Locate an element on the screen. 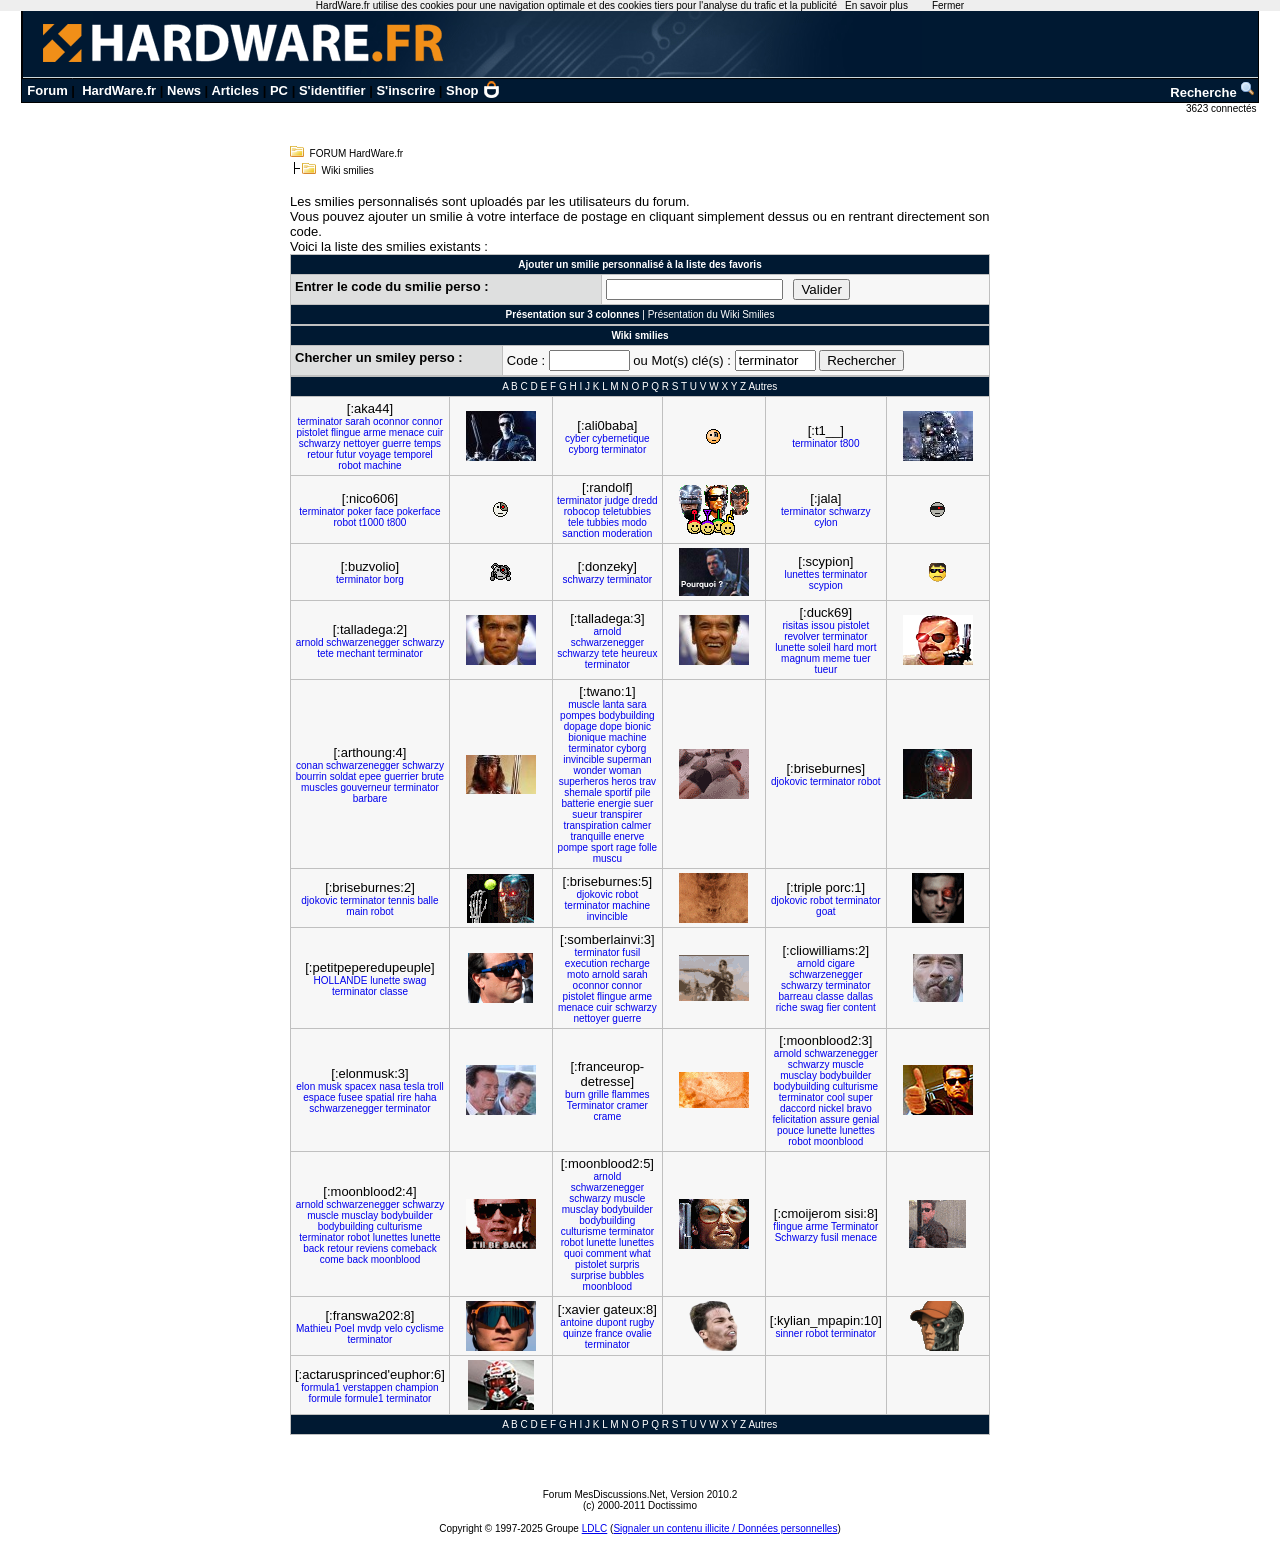 This screenshot has height=1542, width=1280. transpiration is located at coordinates (590, 825).